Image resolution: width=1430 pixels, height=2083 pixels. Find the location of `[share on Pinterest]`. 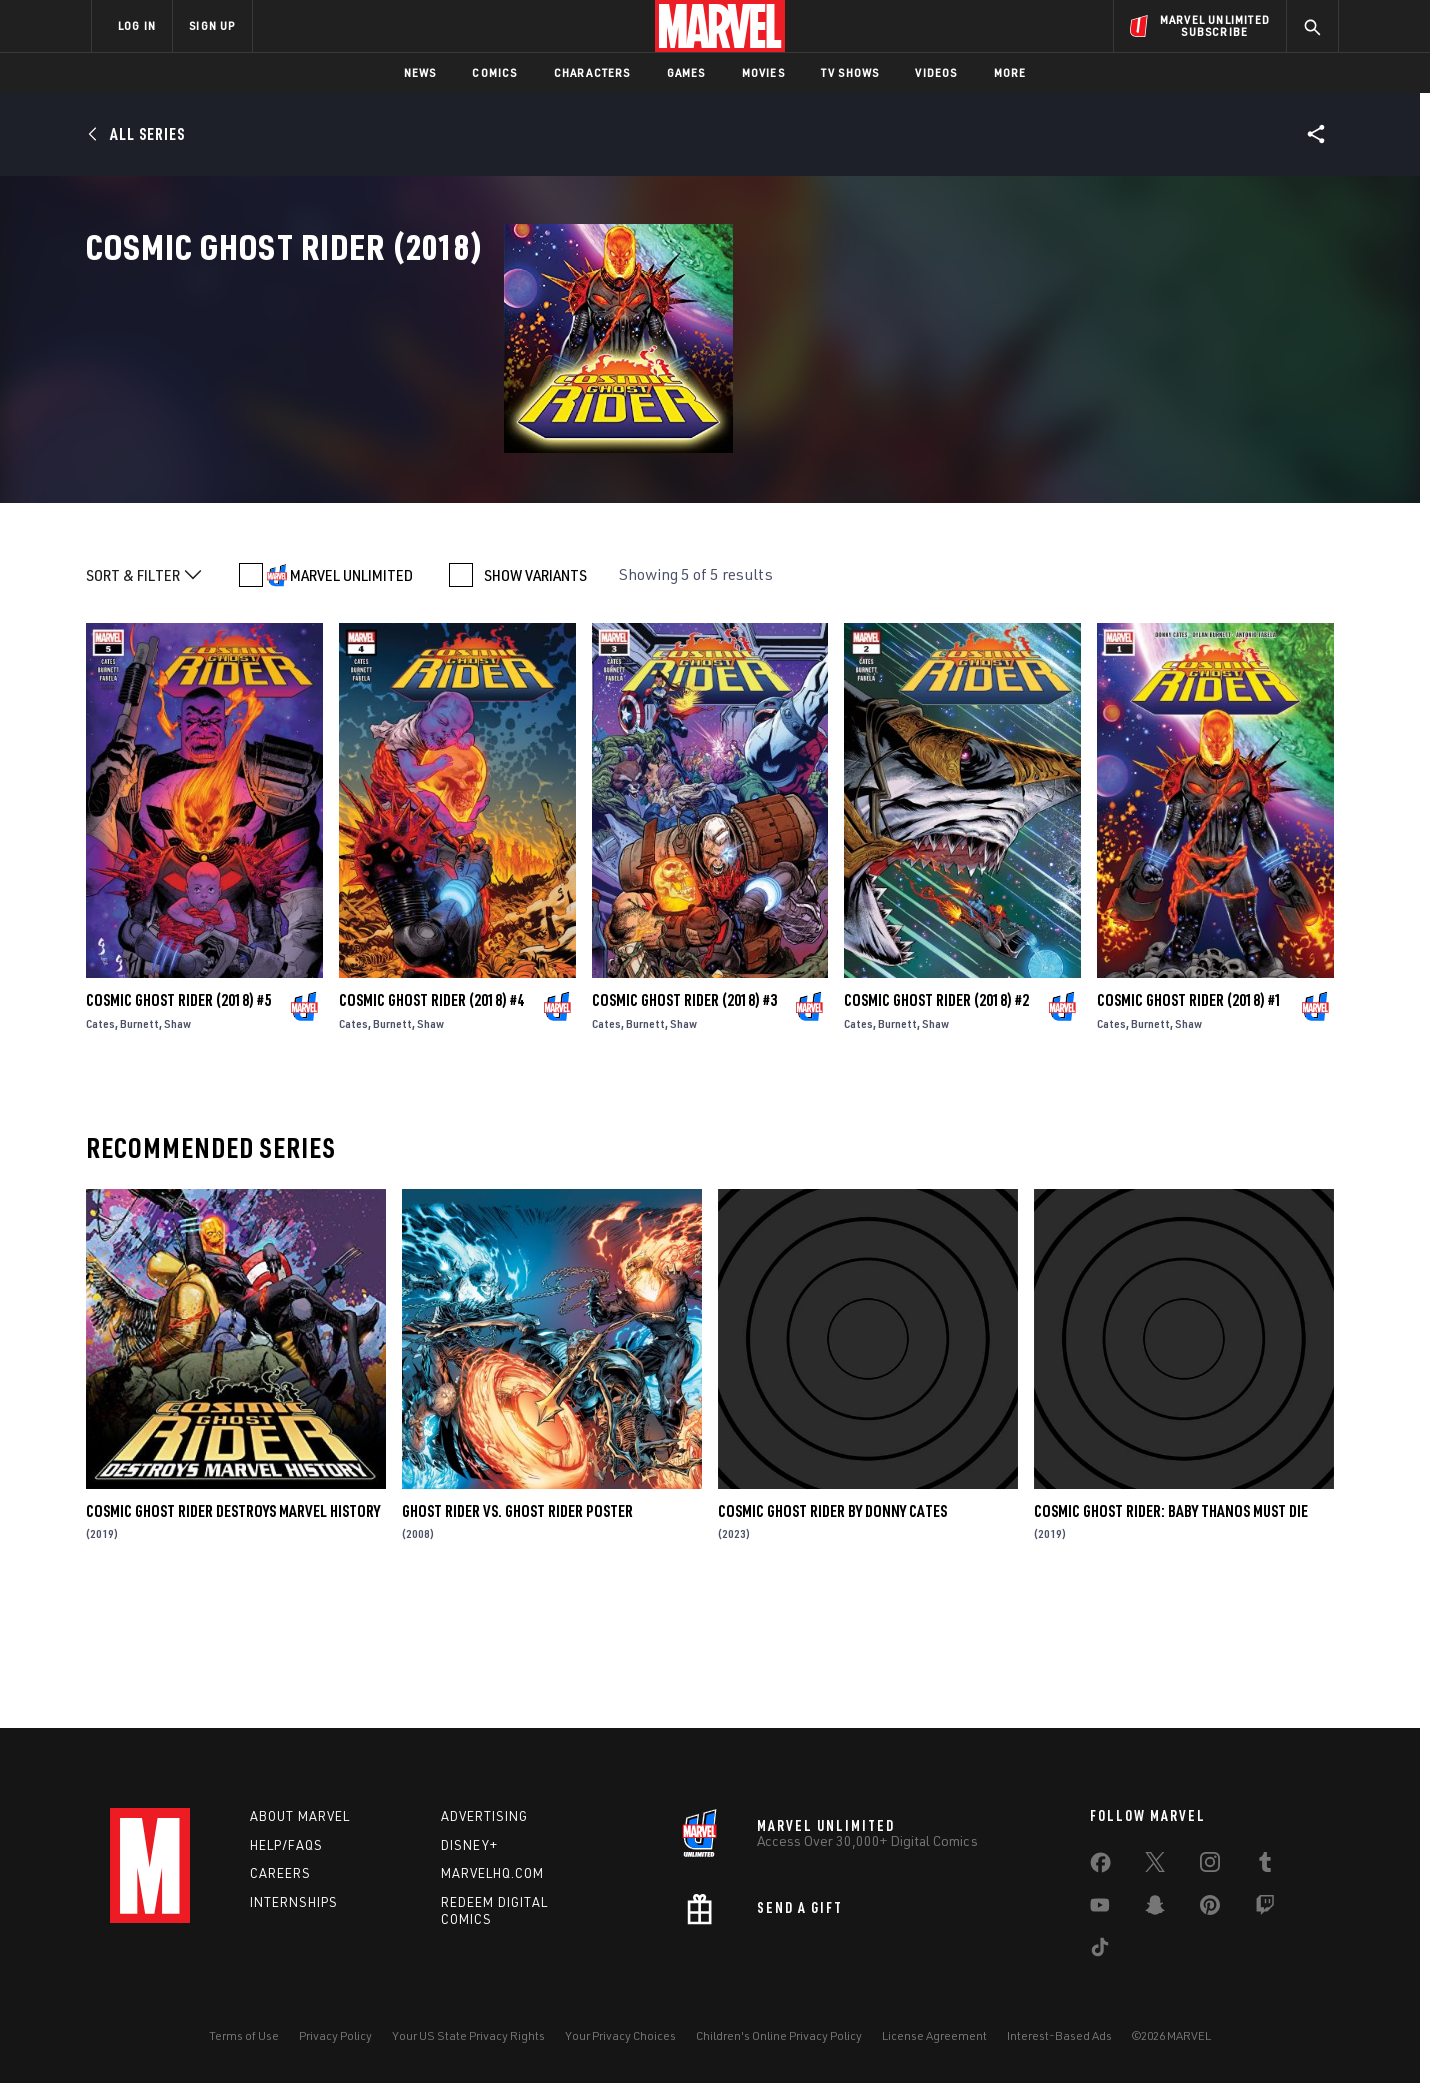

[share on Pinterest] is located at coordinates (1210, 1909).